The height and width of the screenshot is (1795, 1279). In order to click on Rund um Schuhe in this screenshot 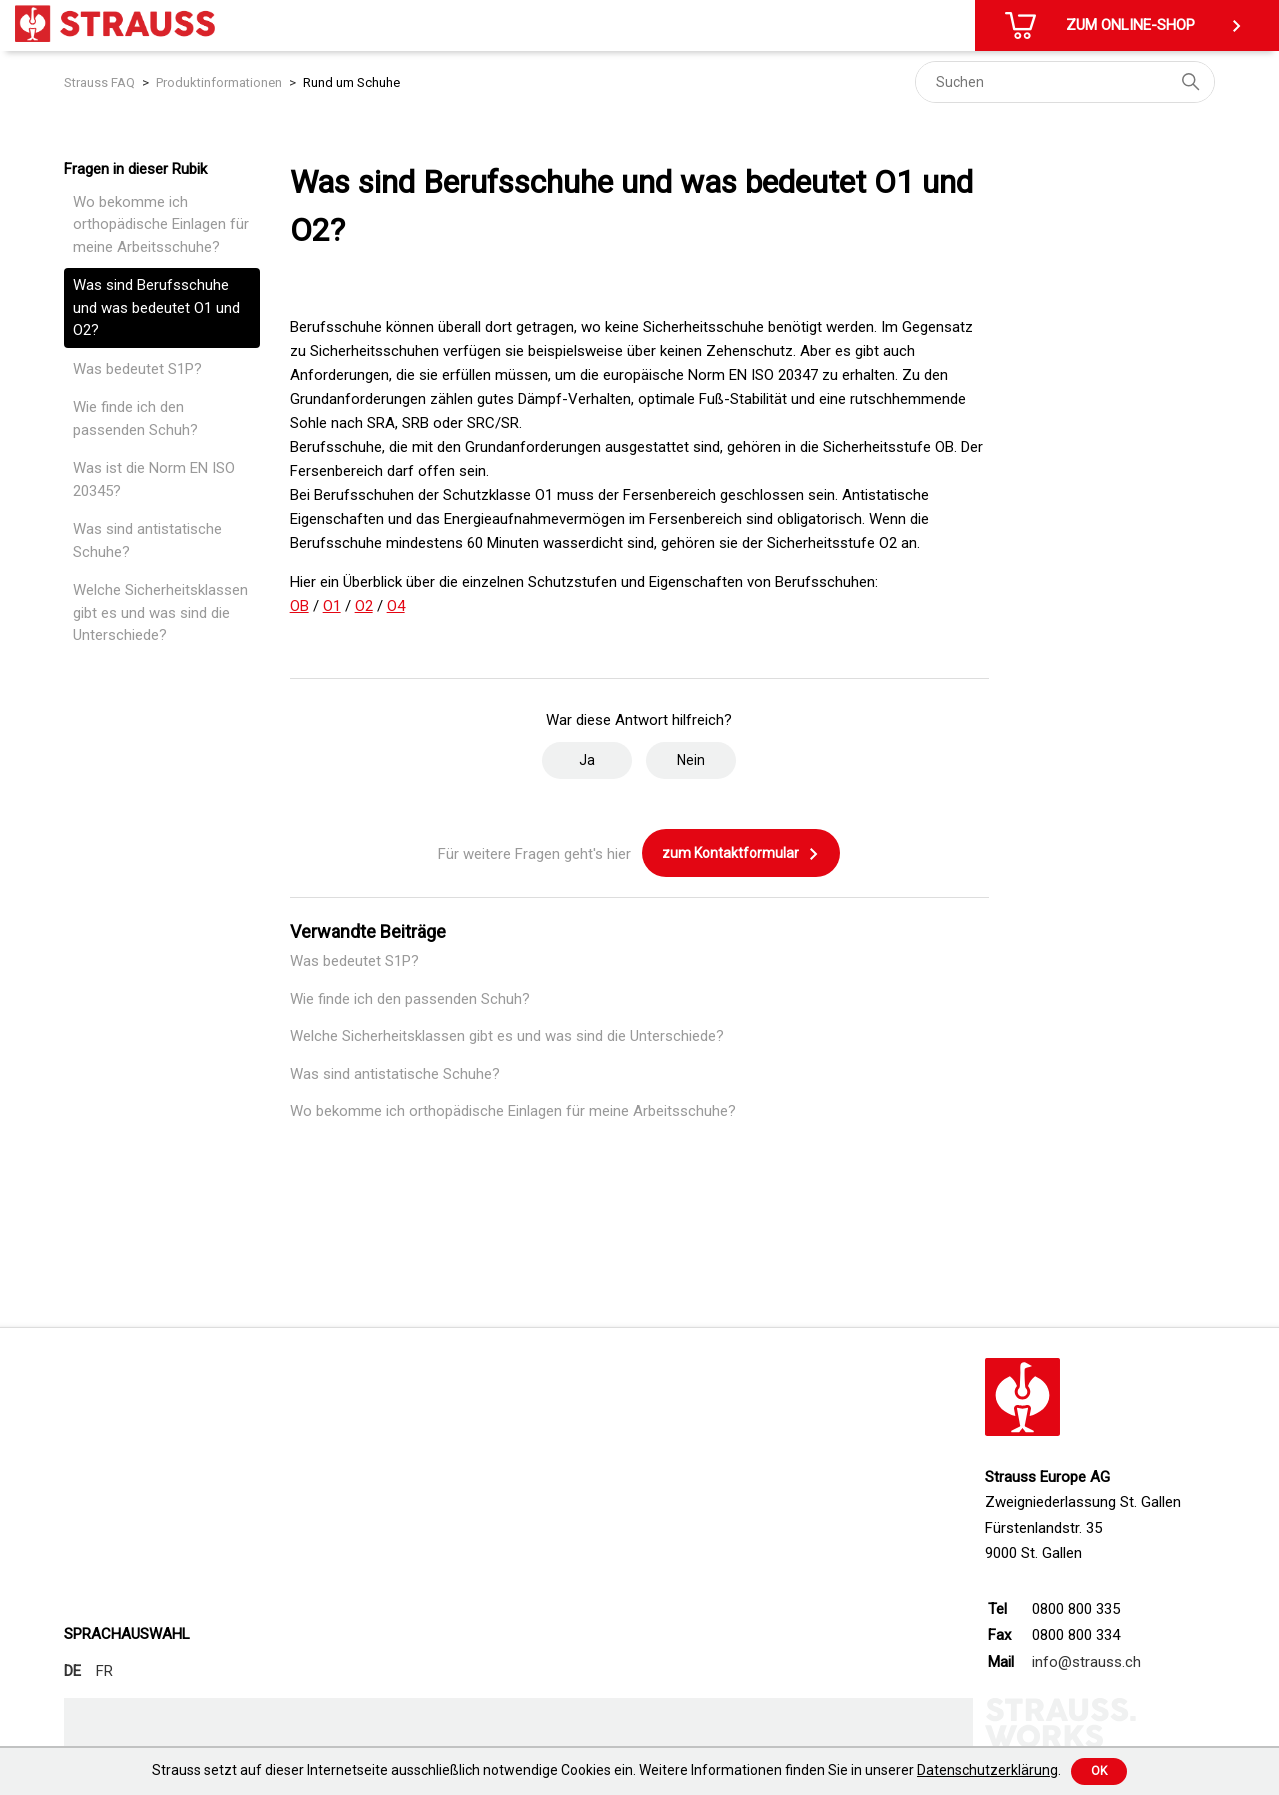, I will do `click(351, 82)`.